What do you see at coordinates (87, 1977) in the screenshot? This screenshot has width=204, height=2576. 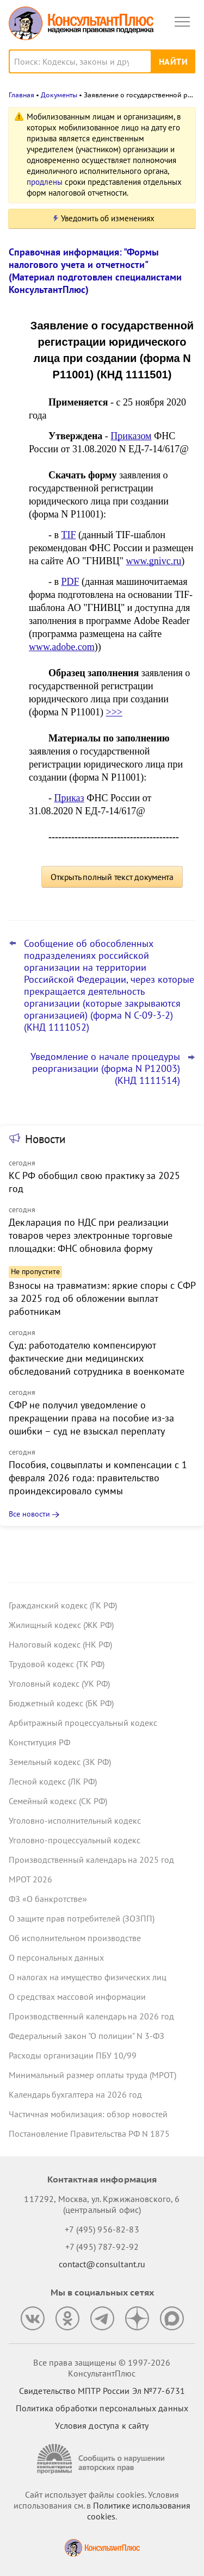 I see `О налогах на имущество физических лиц` at bounding box center [87, 1977].